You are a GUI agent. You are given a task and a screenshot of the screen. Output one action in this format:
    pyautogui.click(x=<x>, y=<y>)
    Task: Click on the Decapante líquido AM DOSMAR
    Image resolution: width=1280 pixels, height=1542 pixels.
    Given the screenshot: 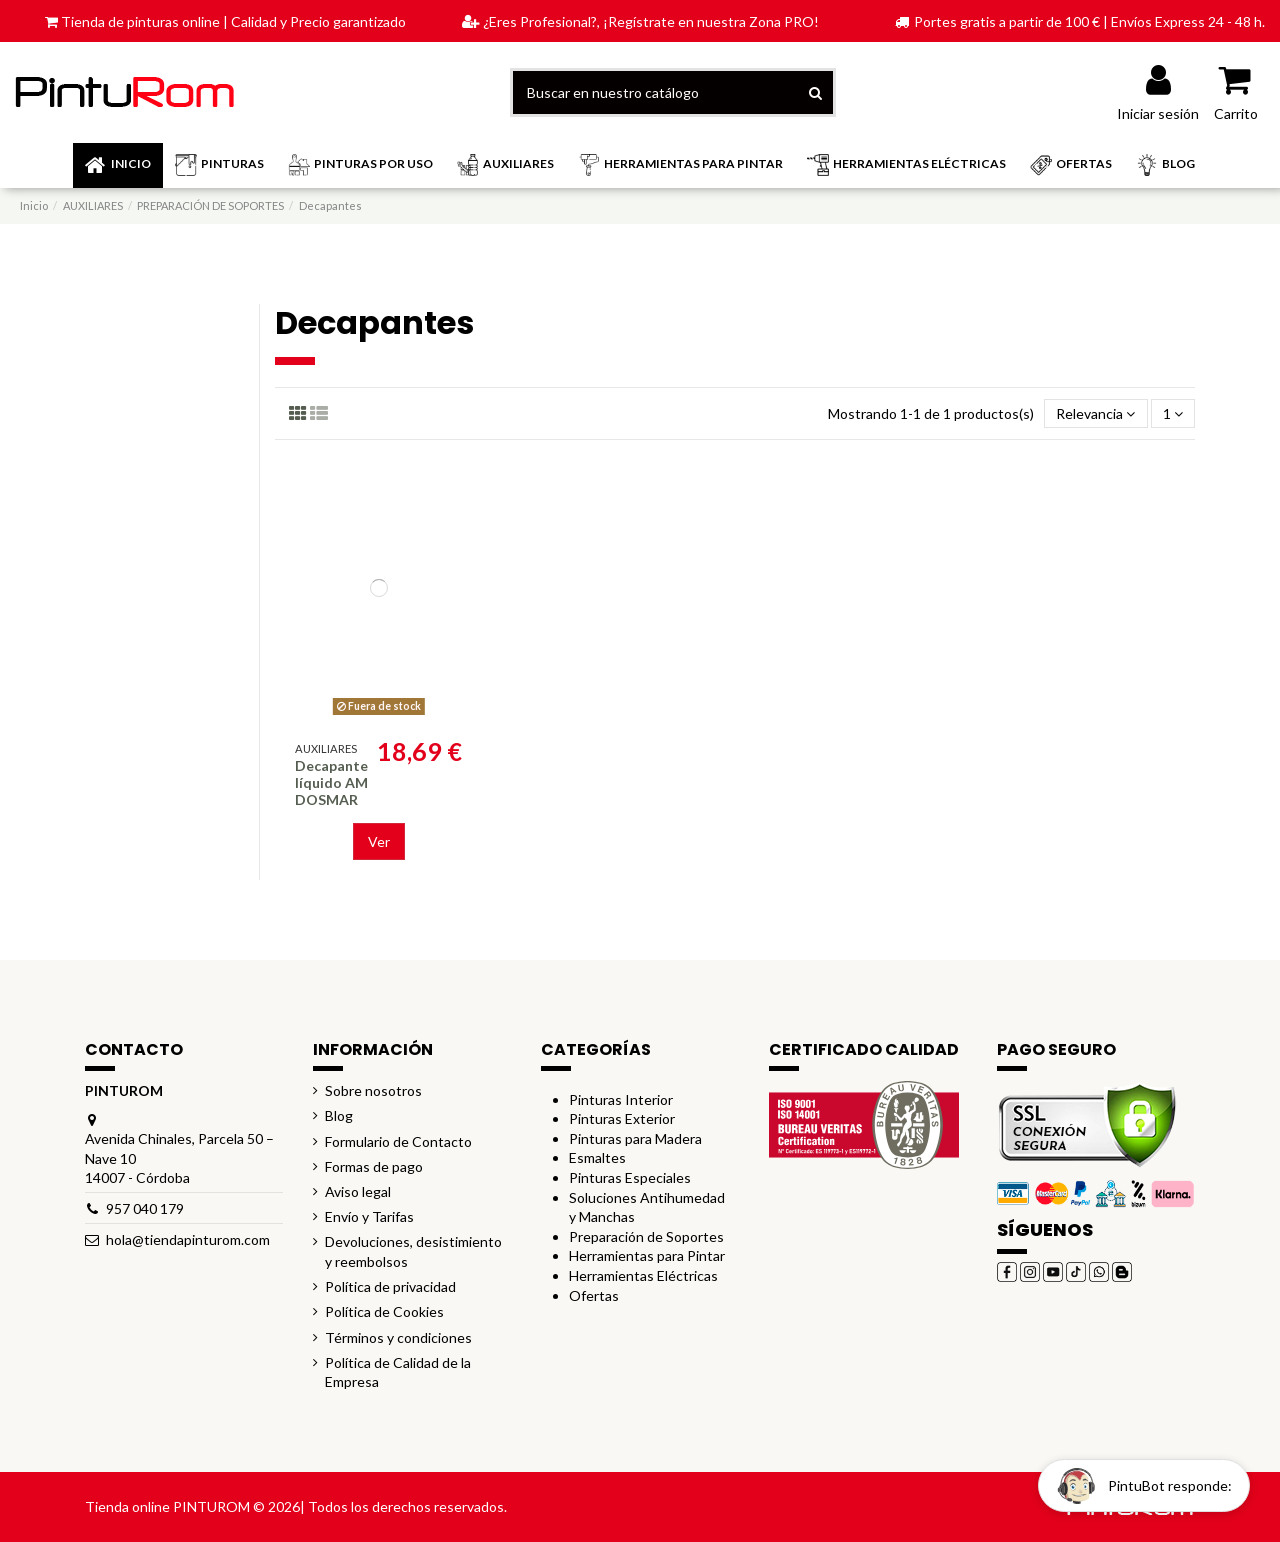 What is the action you would take?
    pyautogui.click(x=331, y=782)
    